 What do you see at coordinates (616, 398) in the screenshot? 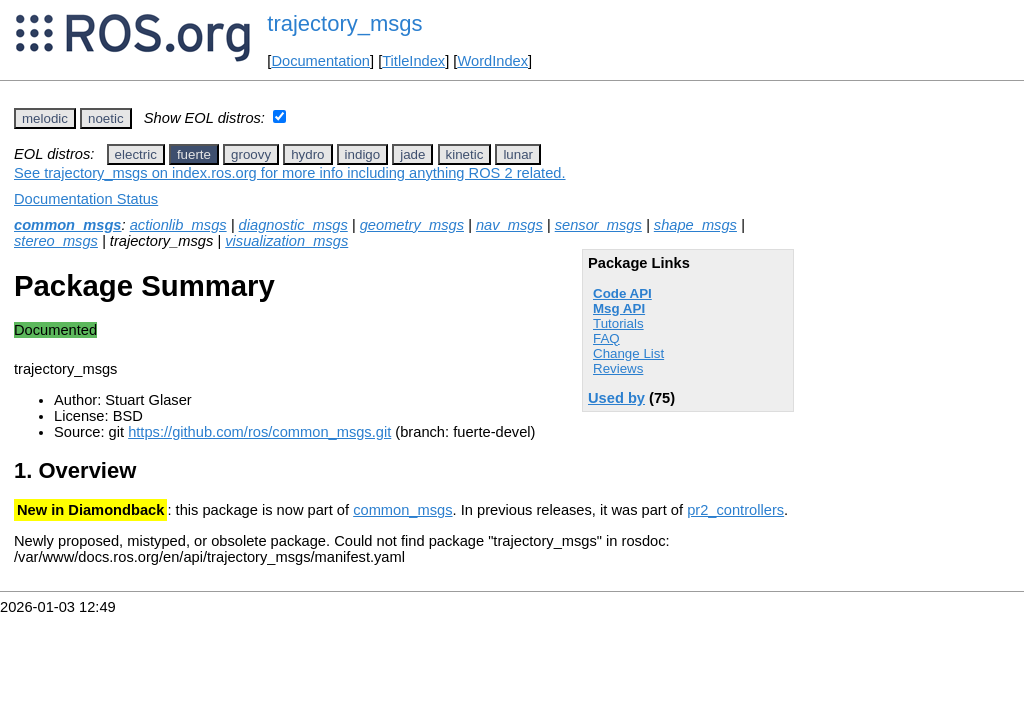
I see `Used by` at bounding box center [616, 398].